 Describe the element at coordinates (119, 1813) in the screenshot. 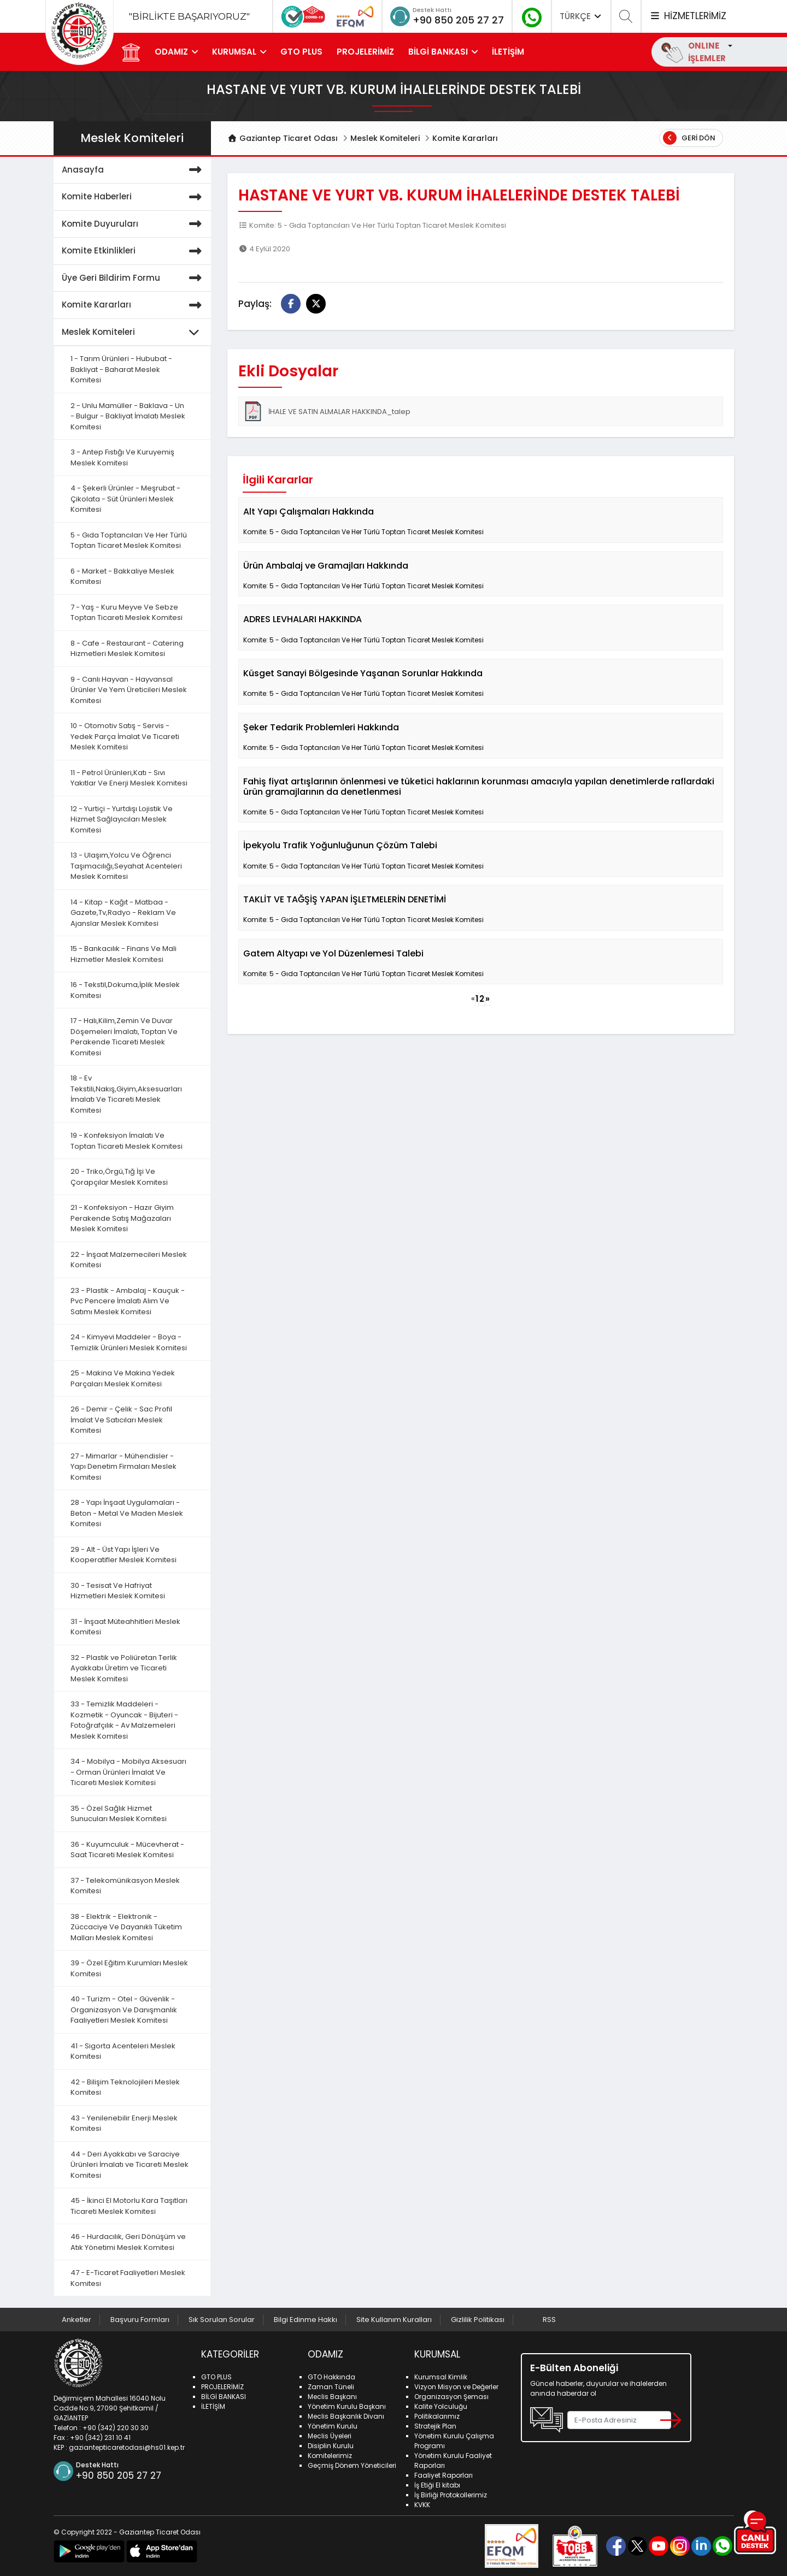

I see `35 - Özel Sağlık Hizmet Sunucuları Meslek Komitesi` at that location.